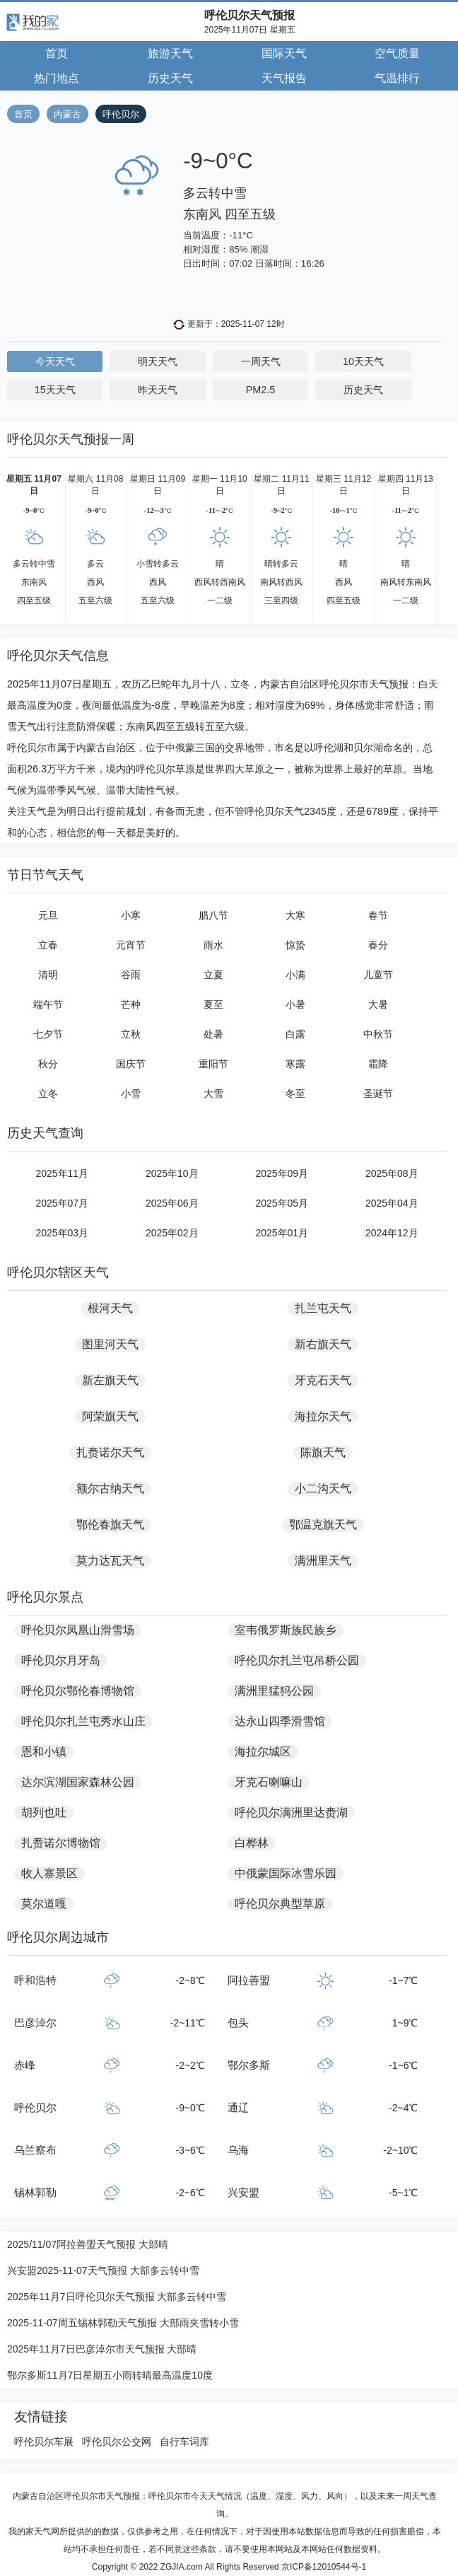 This screenshot has width=458, height=2576. What do you see at coordinates (378, 974) in the screenshot?
I see `儿童节` at bounding box center [378, 974].